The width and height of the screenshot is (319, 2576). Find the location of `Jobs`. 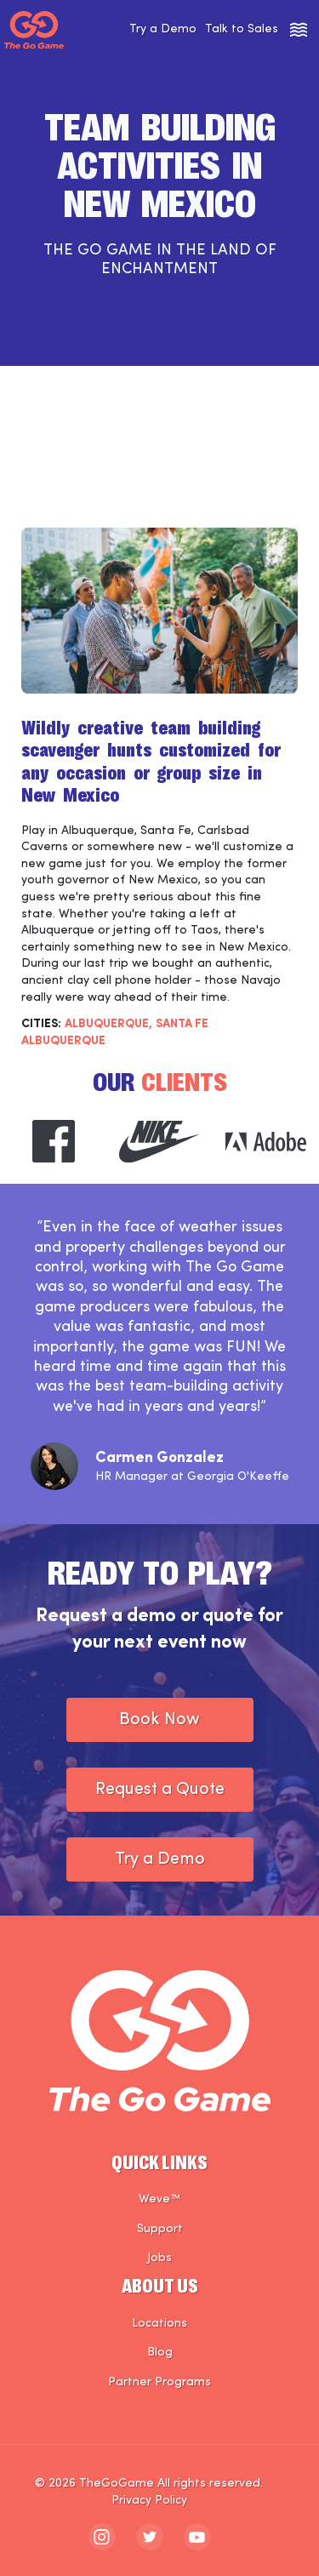

Jobs is located at coordinates (159, 2258).